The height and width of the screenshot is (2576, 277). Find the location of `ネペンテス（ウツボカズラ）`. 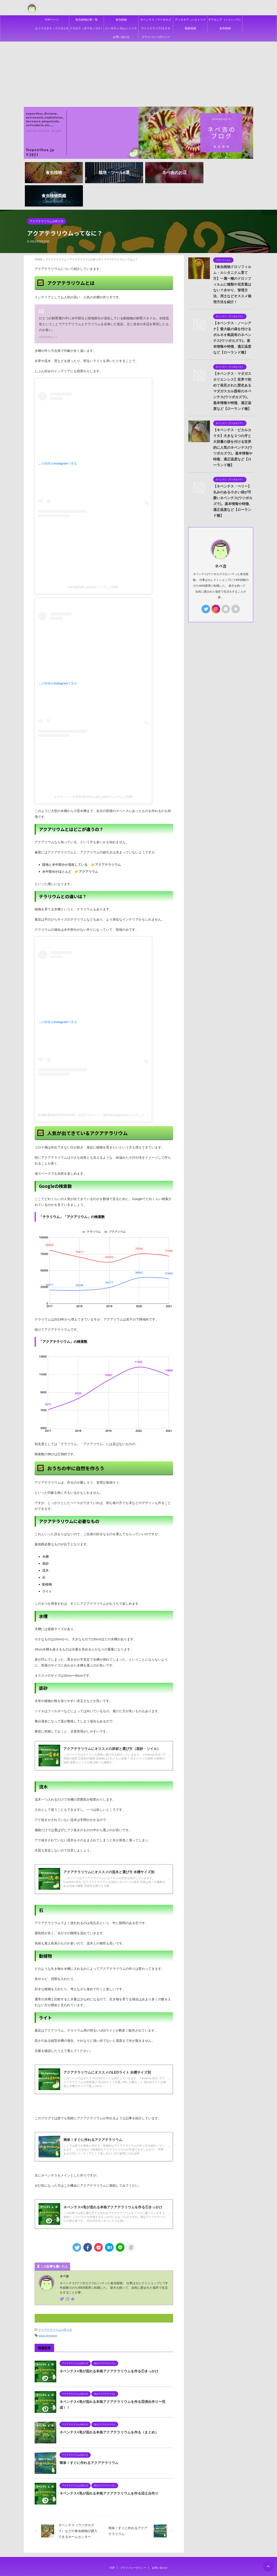

ネペンテス（ウツボカズラ） is located at coordinates (155, 21).